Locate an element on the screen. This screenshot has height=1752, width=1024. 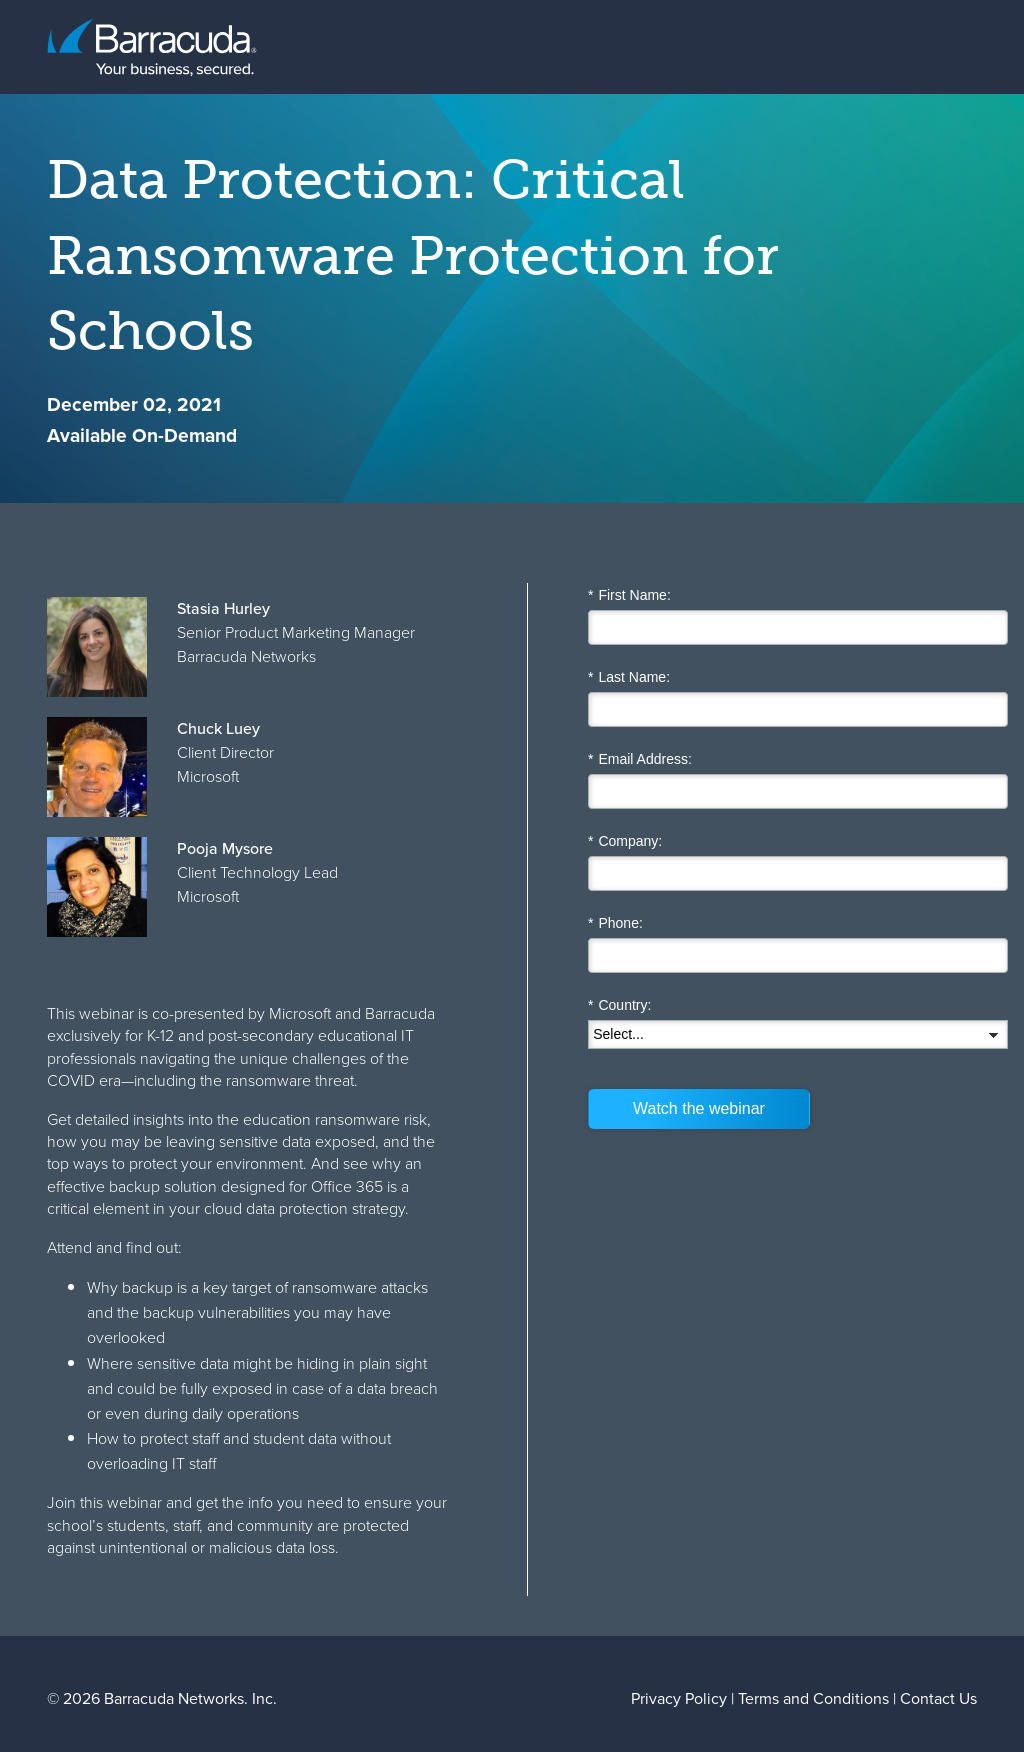
First Name: is located at coordinates (629, 595).